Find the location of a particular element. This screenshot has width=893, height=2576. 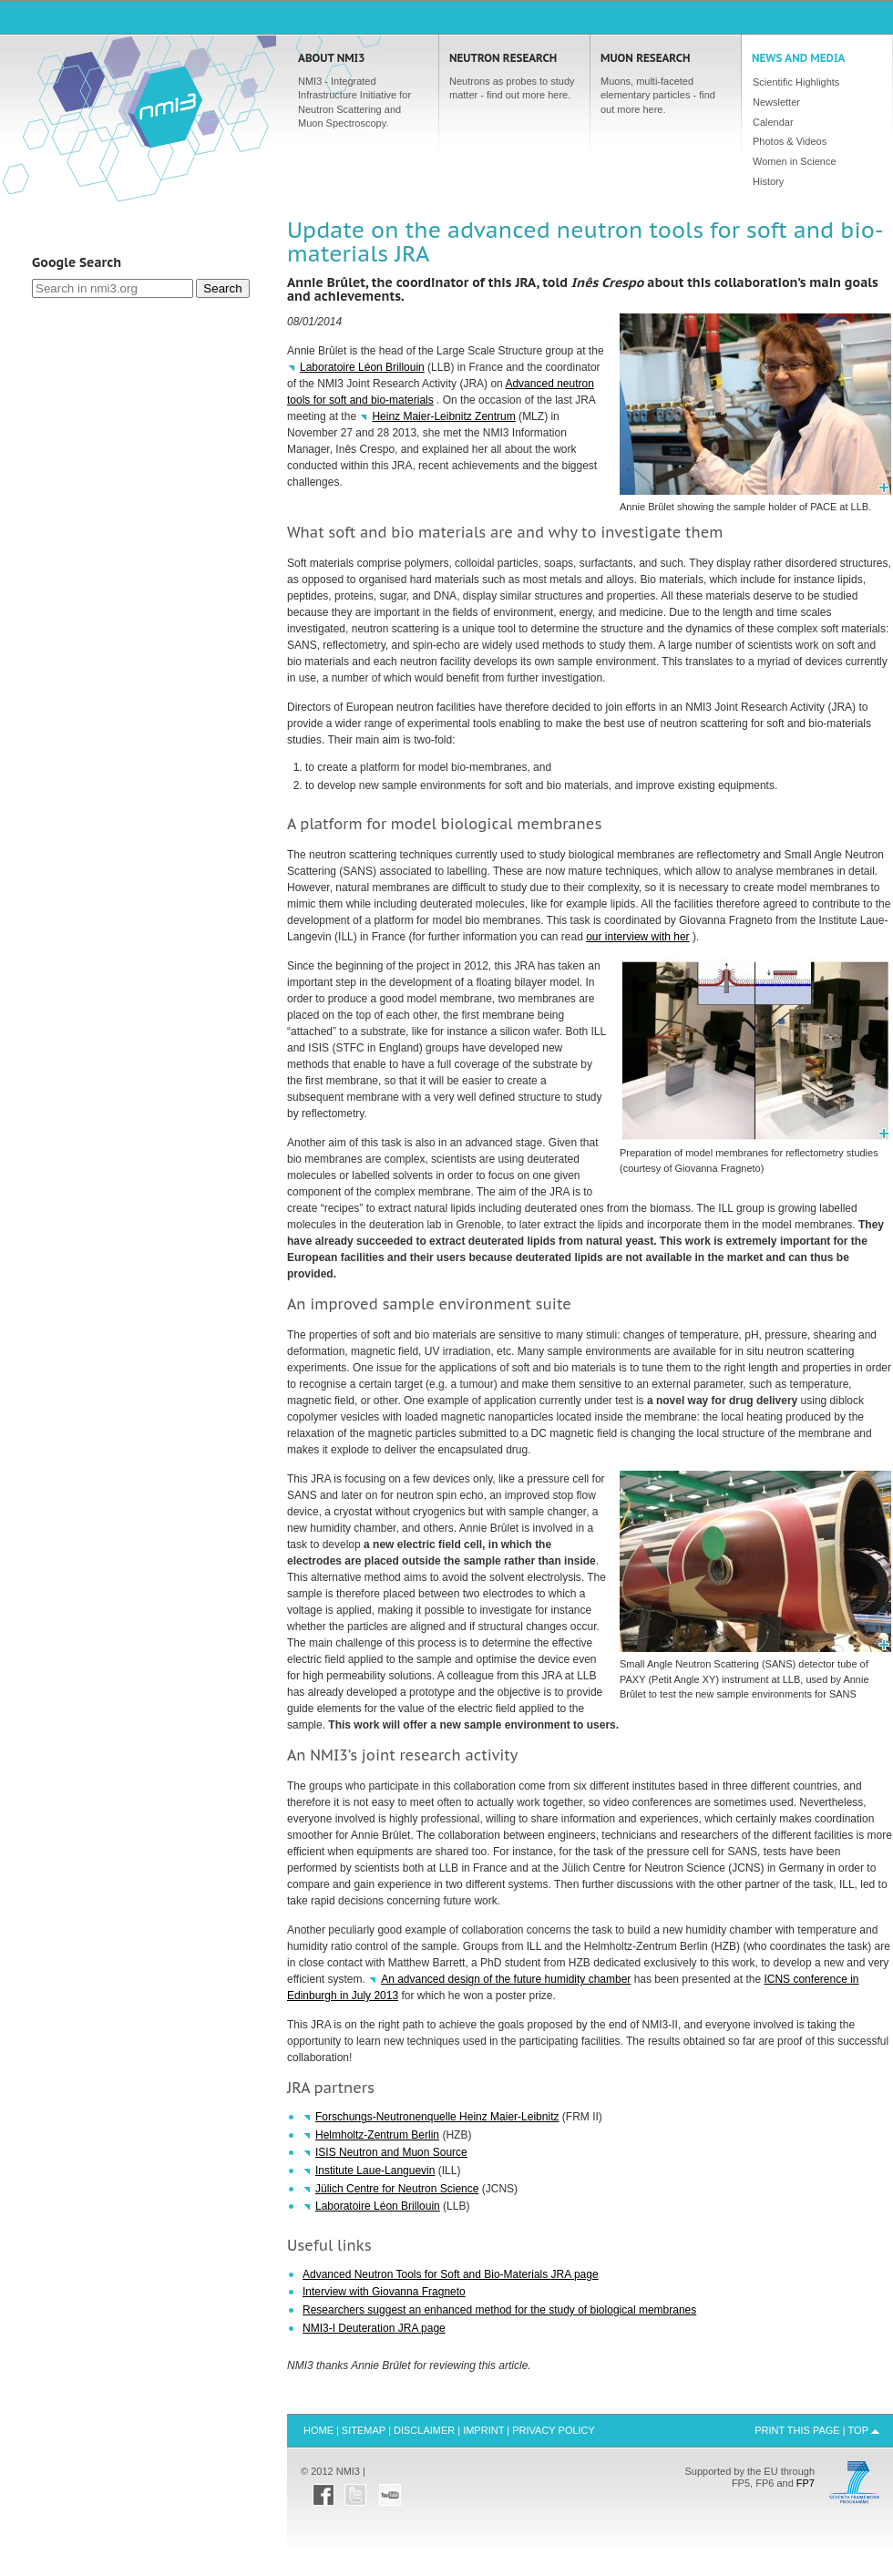

Privacy Policy is located at coordinates (553, 2430).